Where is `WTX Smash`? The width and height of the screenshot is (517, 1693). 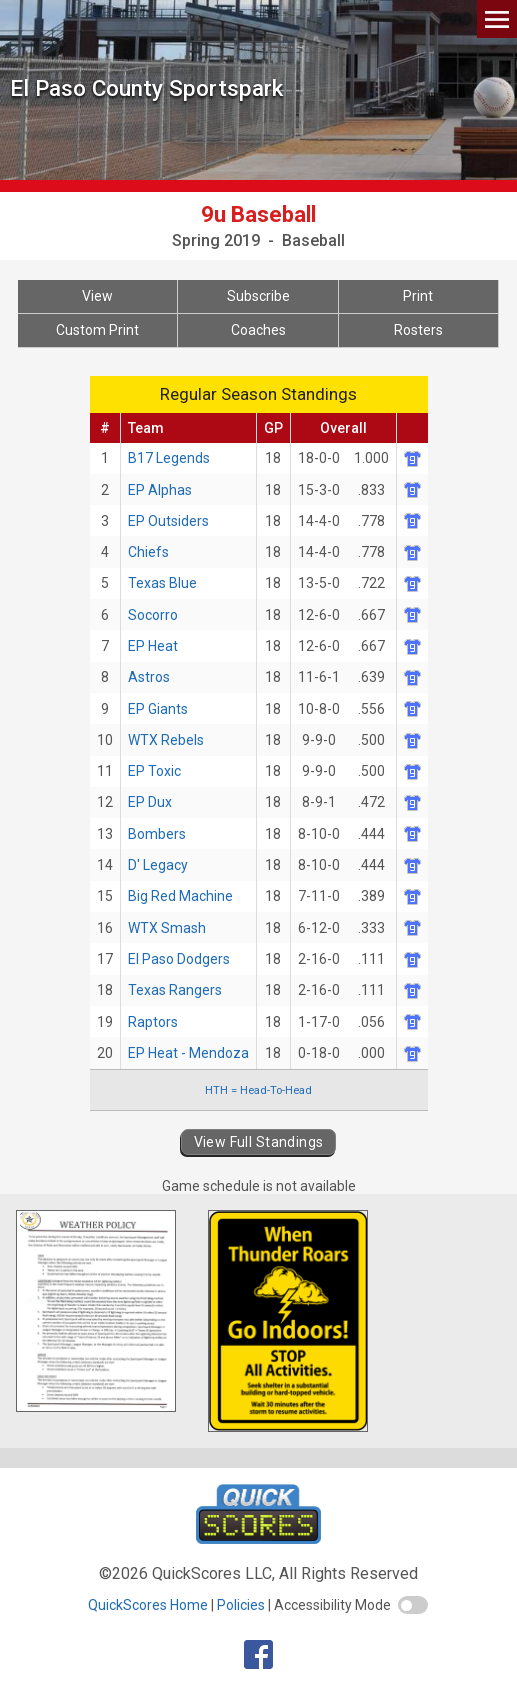
WTX Smash is located at coordinates (167, 928).